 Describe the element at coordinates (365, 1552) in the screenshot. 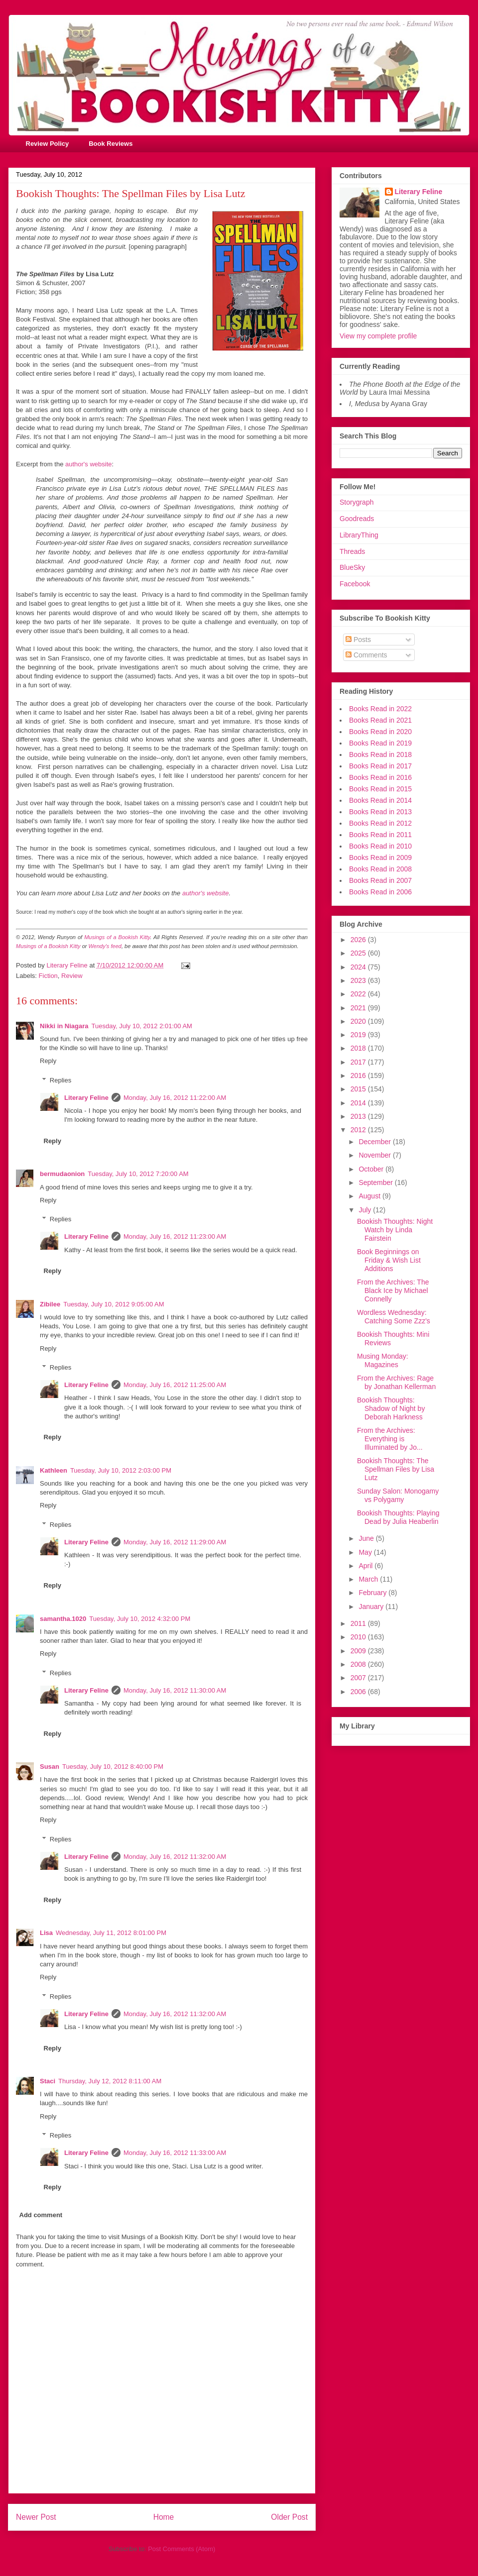

I see `May` at that location.